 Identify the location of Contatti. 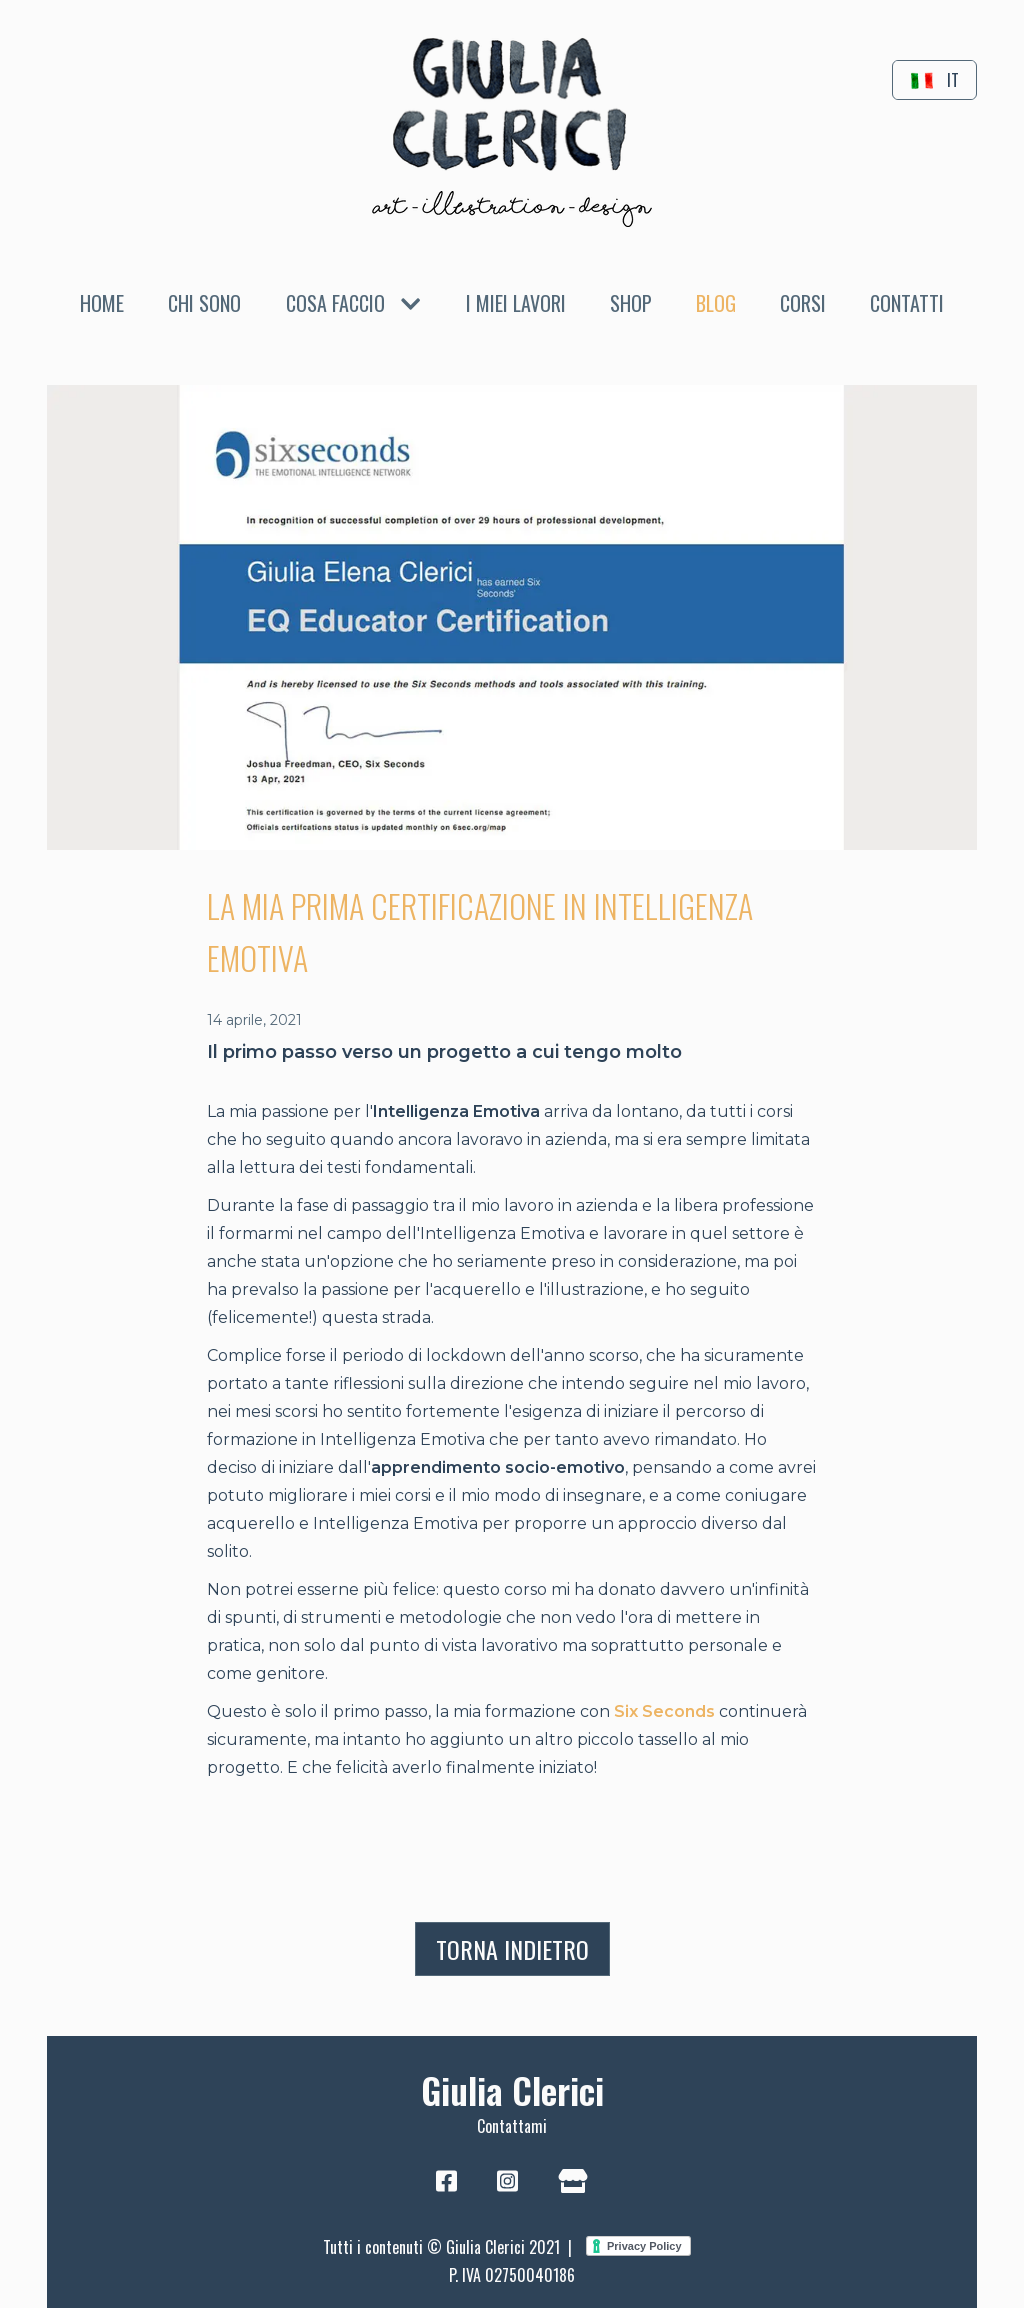
(907, 303).